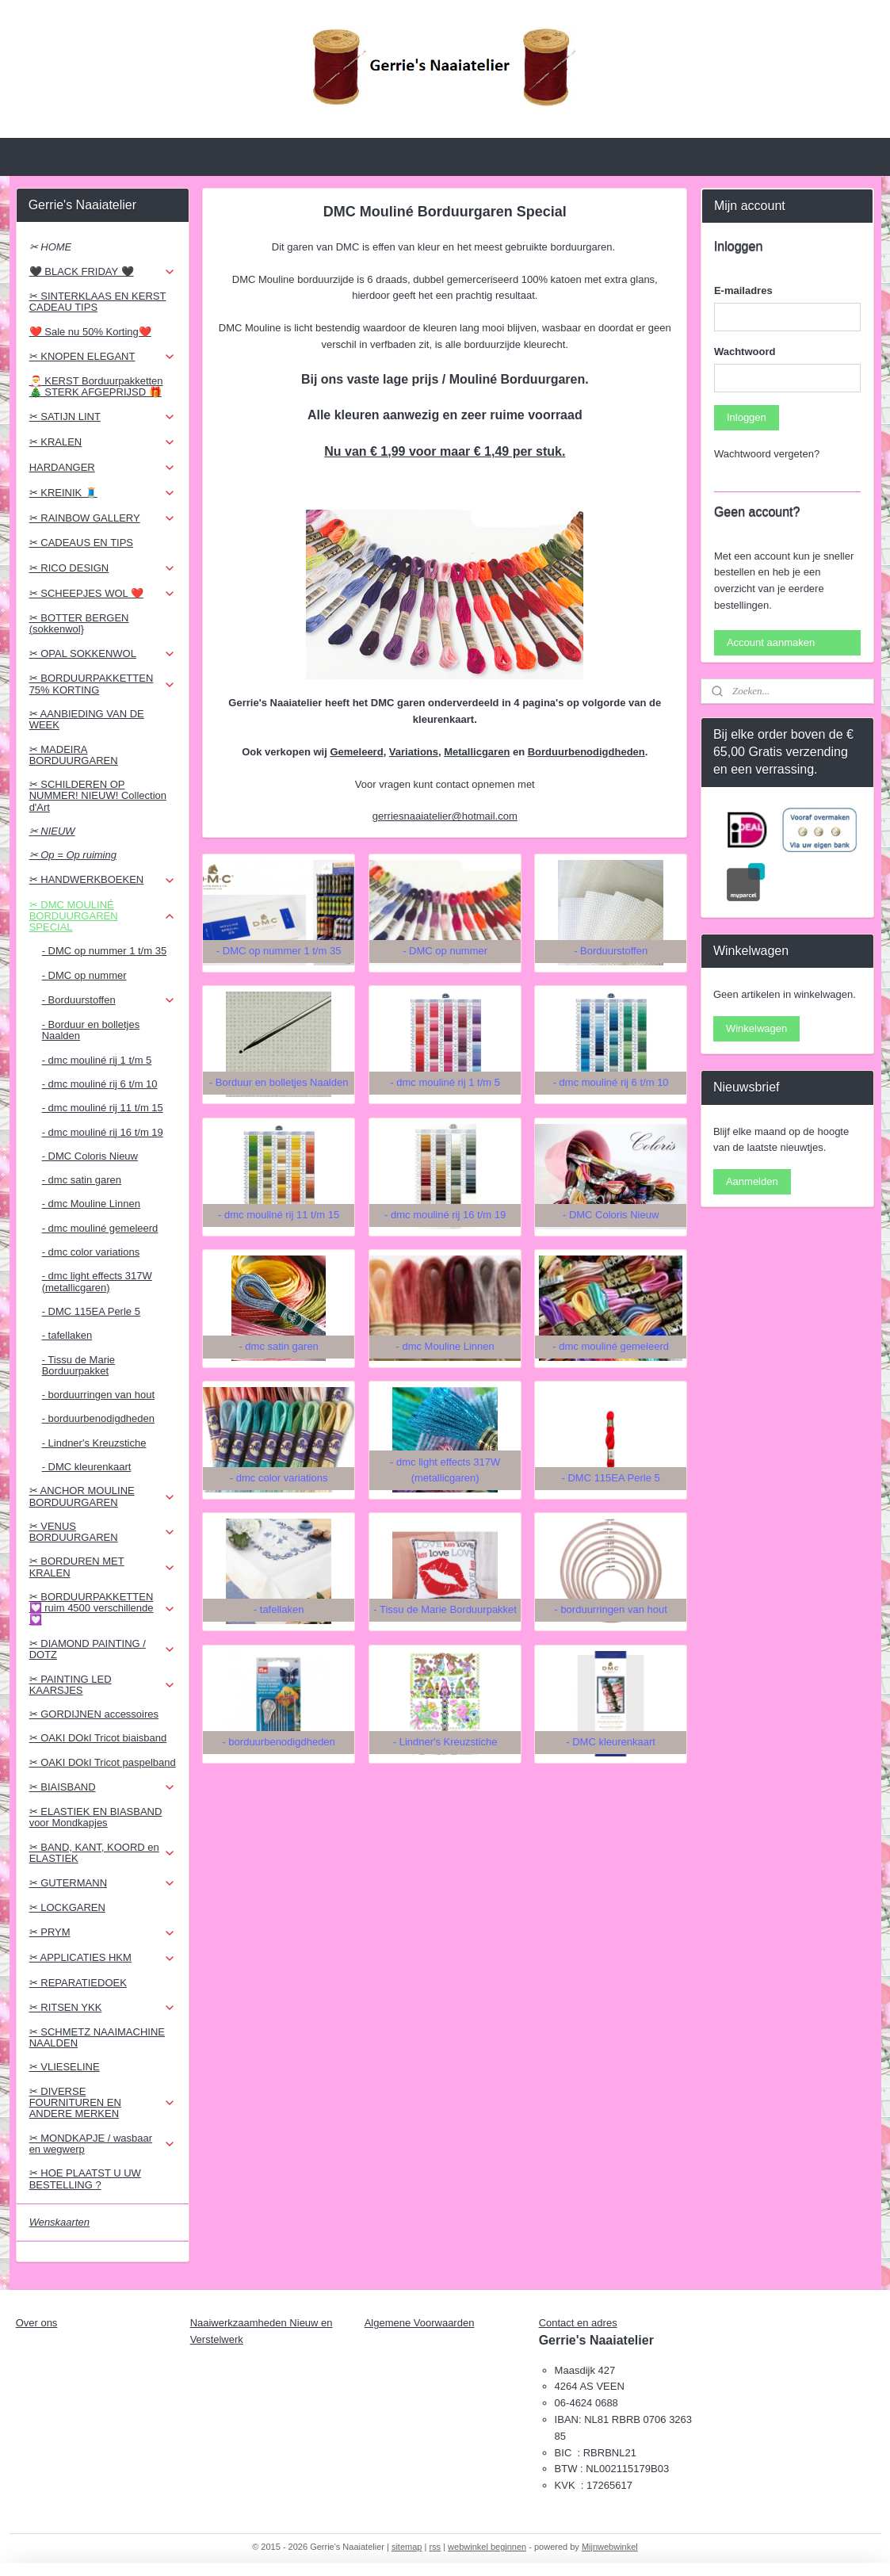 The height and width of the screenshot is (2576, 890). What do you see at coordinates (102, 2102) in the screenshot?
I see `✂ DIVERSE FOURNITUREN EN ANDERE MERKEN` at bounding box center [102, 2102].